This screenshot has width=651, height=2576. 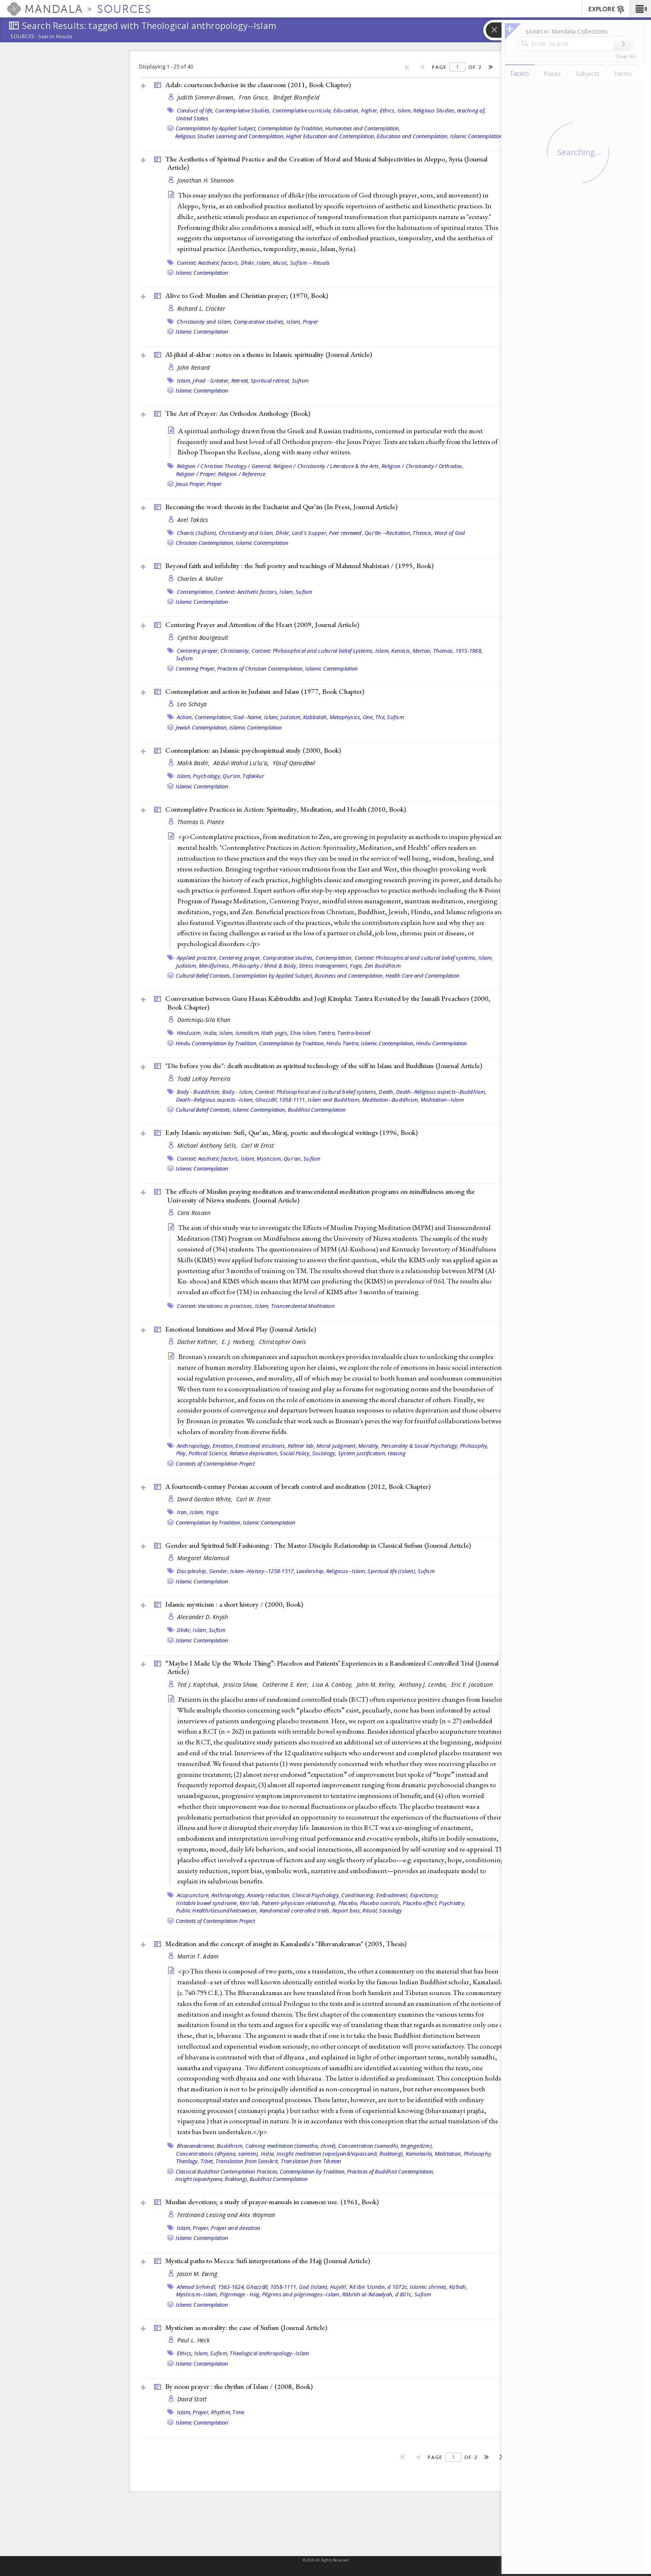 I want to click on Carl W Ernst, so click(x=257, y=1145).